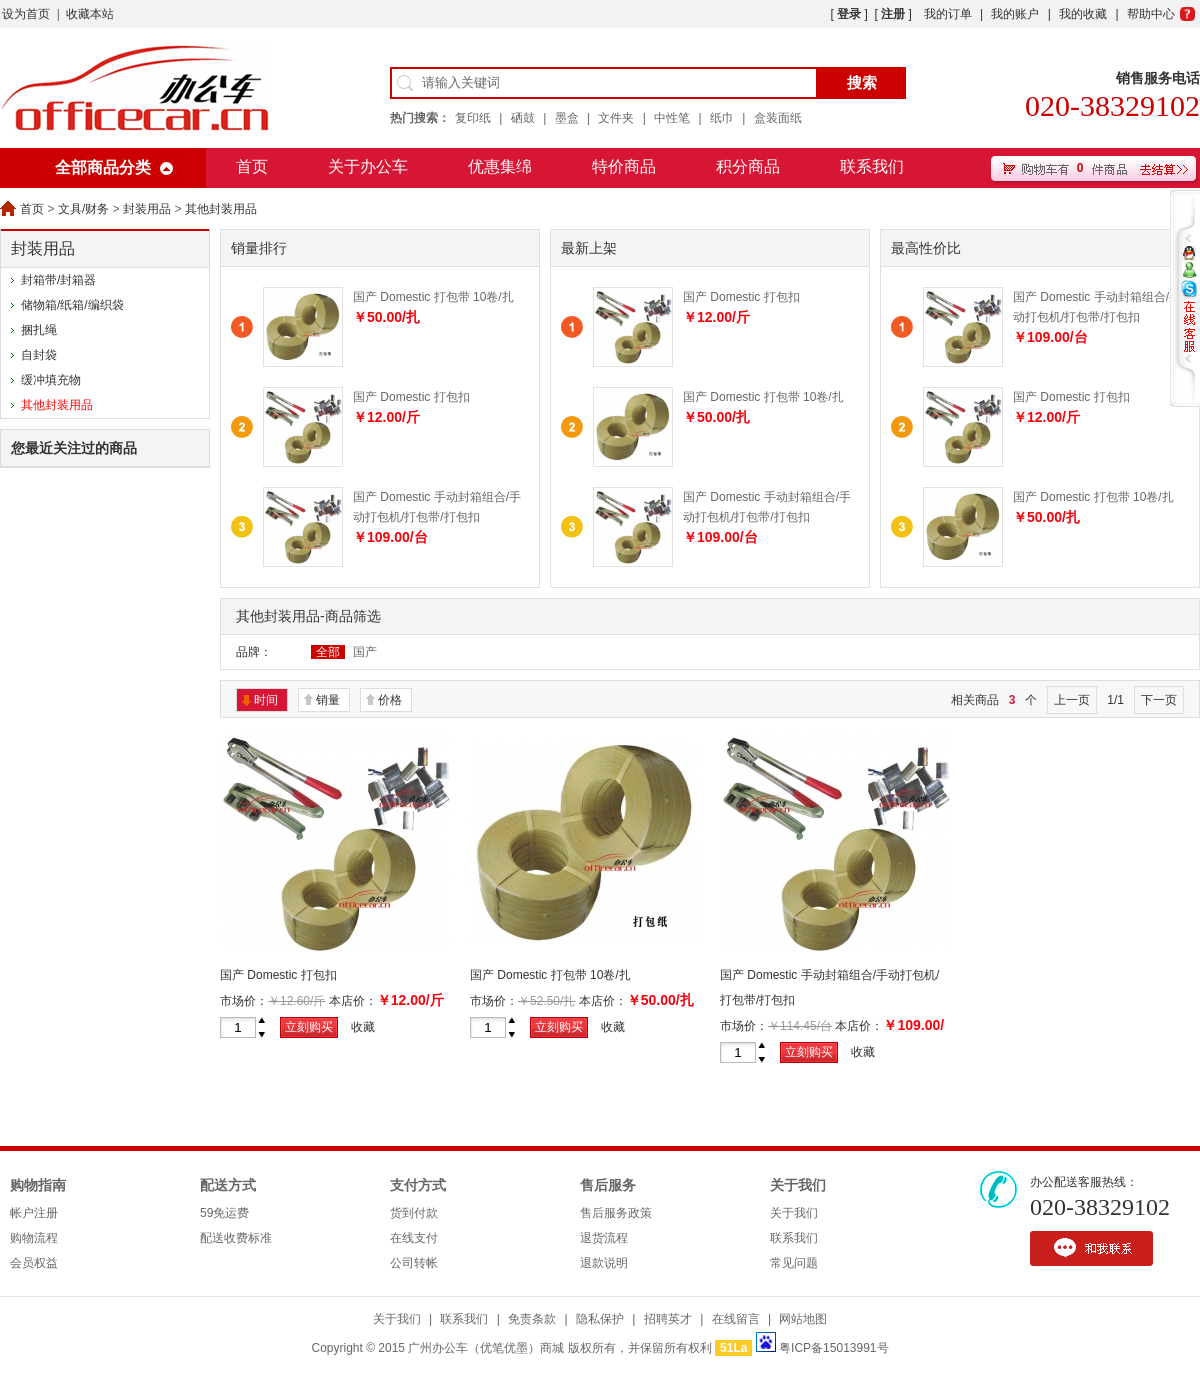  Describe the element at coordinates (778, 118) in the screenshot. I see `盒装面纸` at that location.